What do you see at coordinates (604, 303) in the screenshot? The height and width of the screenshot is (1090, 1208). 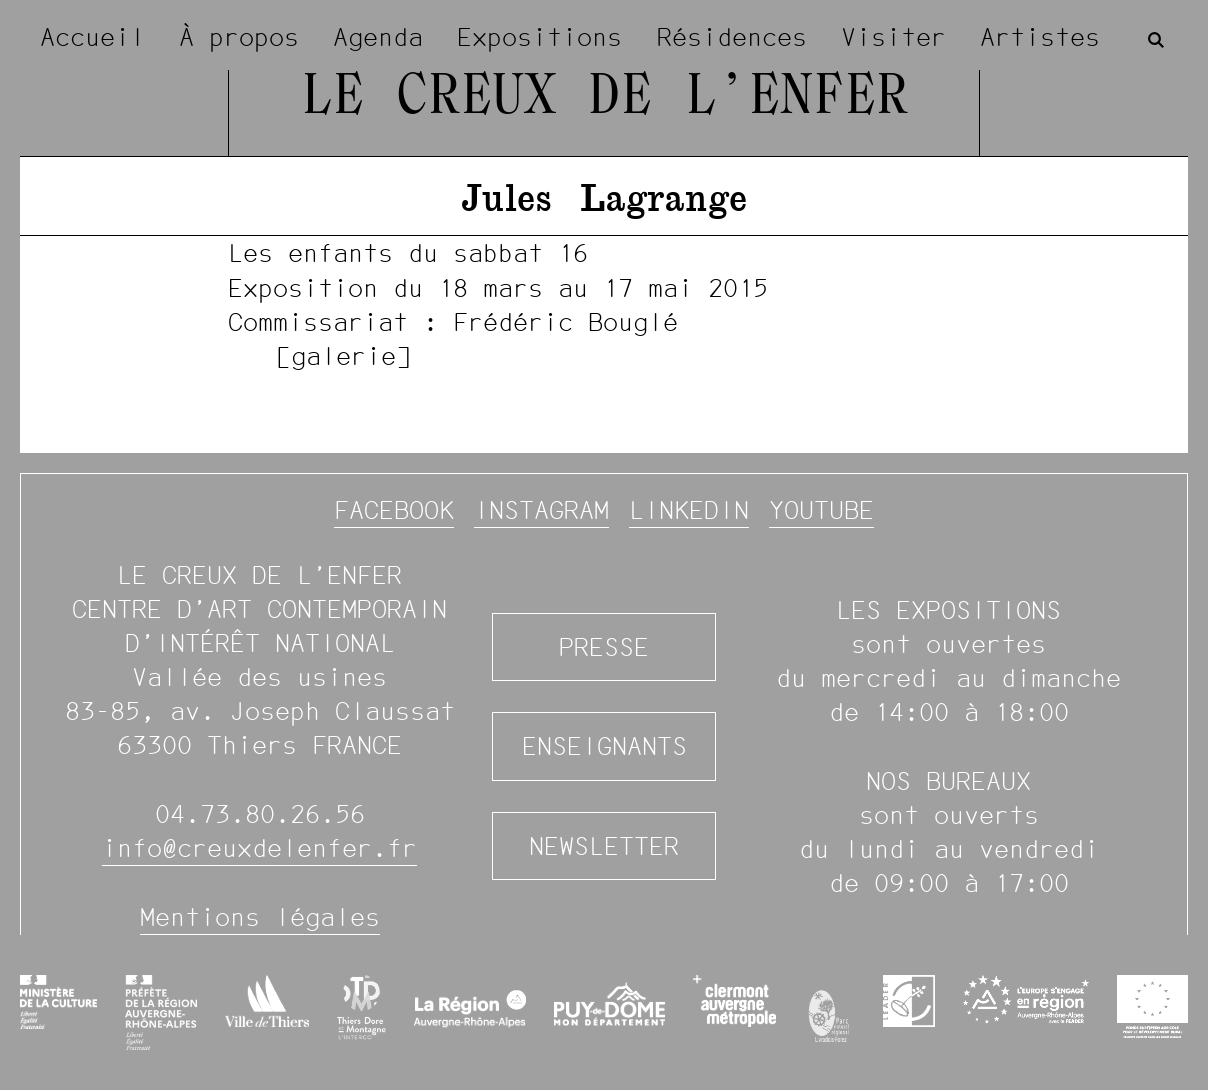 I see `[image #938]` at bounding box center [604, 303].